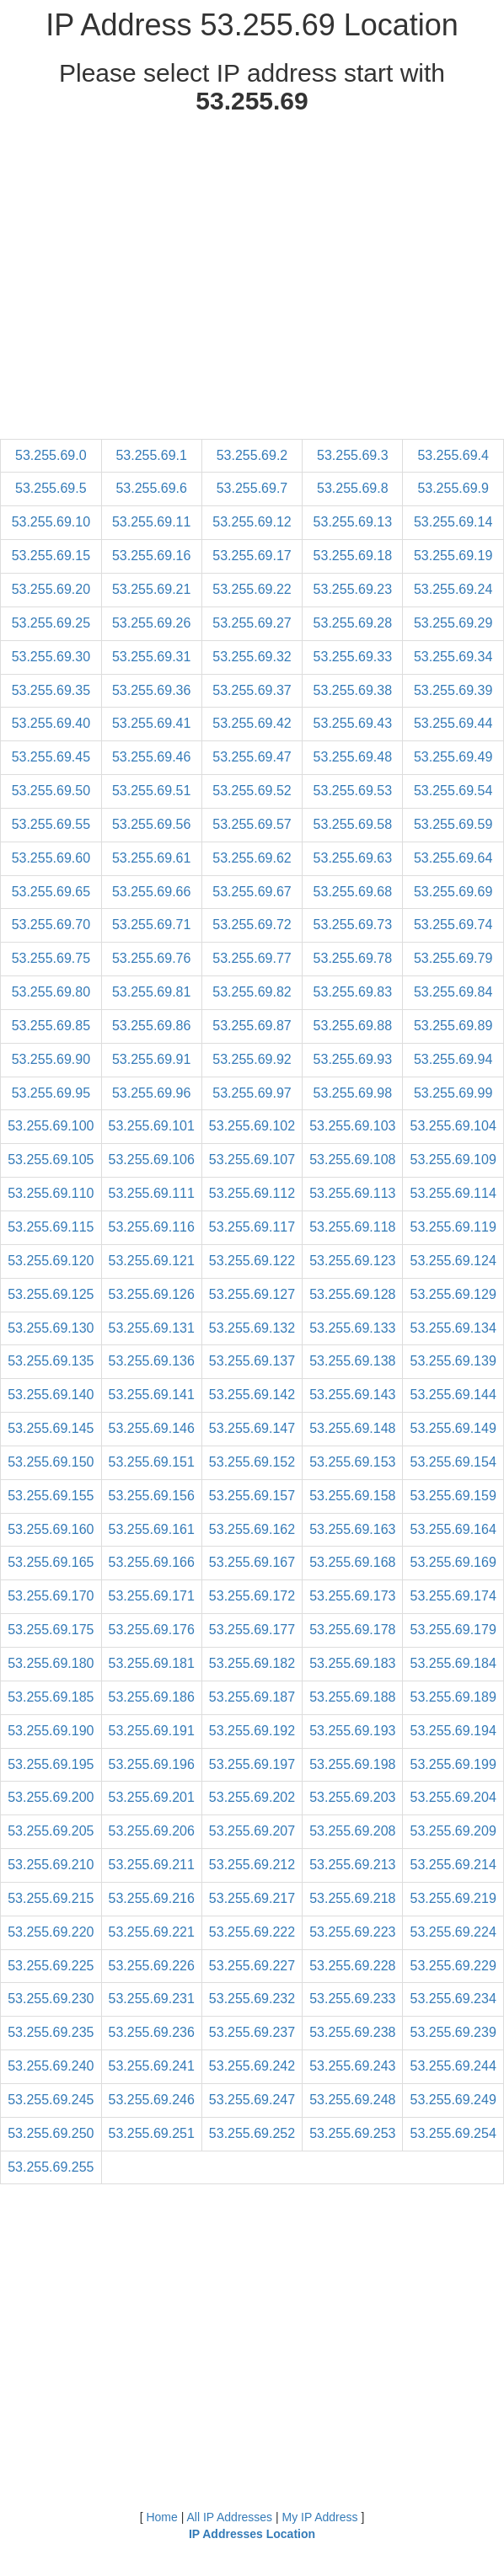 The width and height of the screenshot is (504, 2576). What do you see at coordinates (453, 1462) in the screenshot?
I see `53.255.69.154` at bounding box center [453, 1462].